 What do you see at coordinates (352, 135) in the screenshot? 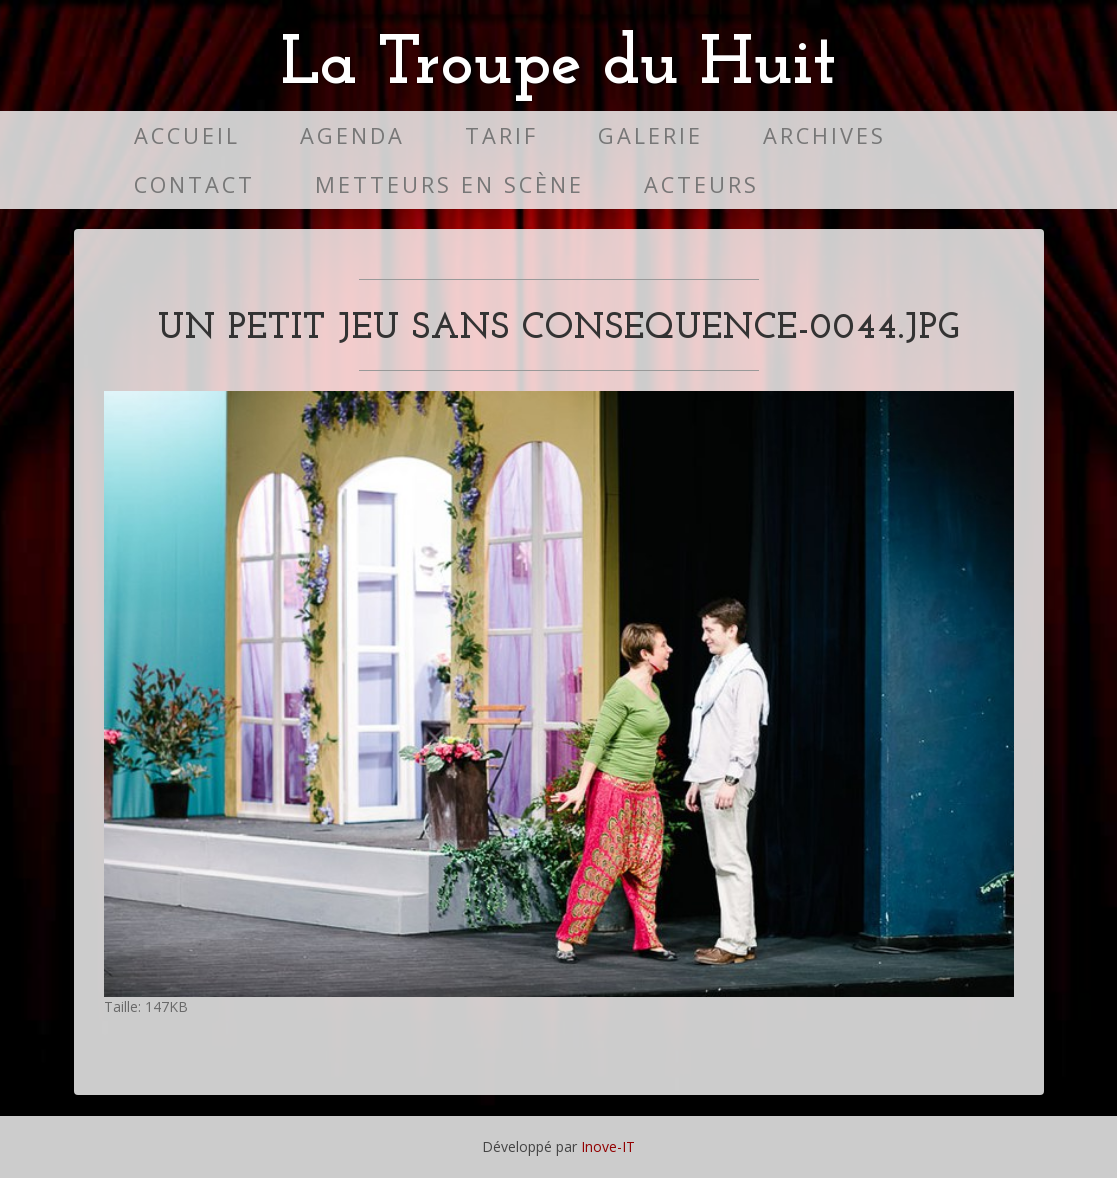
I see `Agenda` at bounding box center [352, 135].